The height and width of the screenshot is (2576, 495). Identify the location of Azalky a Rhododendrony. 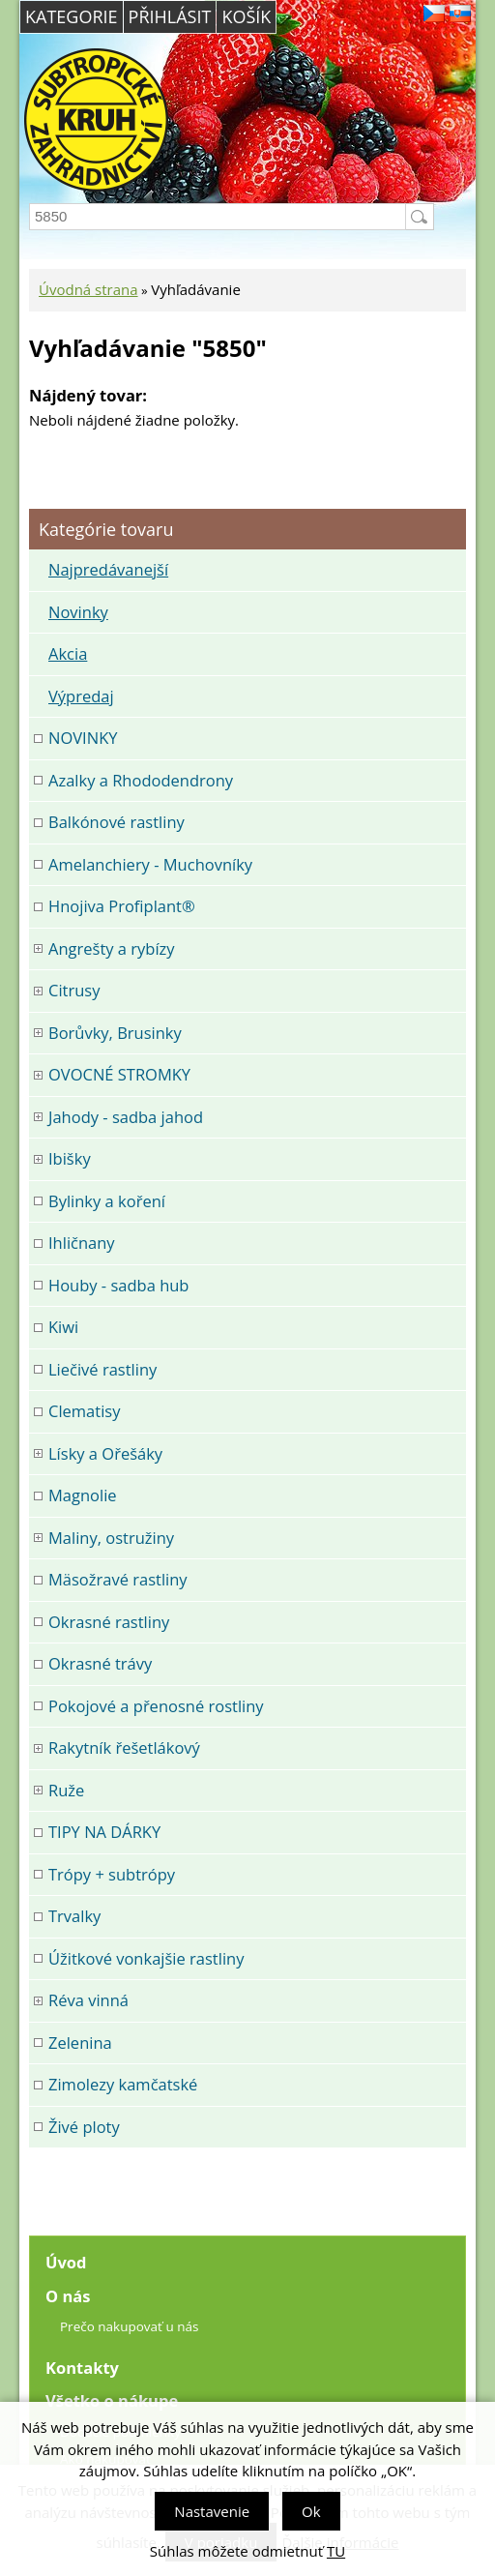
(140, 780).